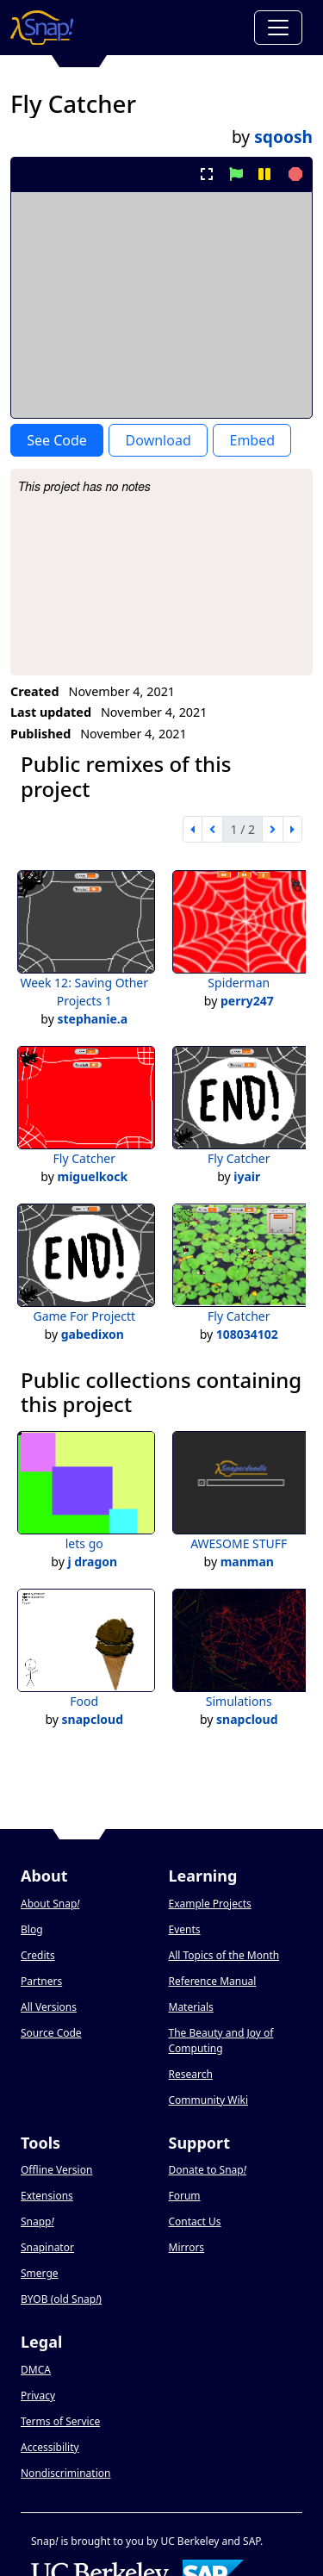 This screenshot has height=2576, width=323. I want to click on Blog, so click(32, 1929).